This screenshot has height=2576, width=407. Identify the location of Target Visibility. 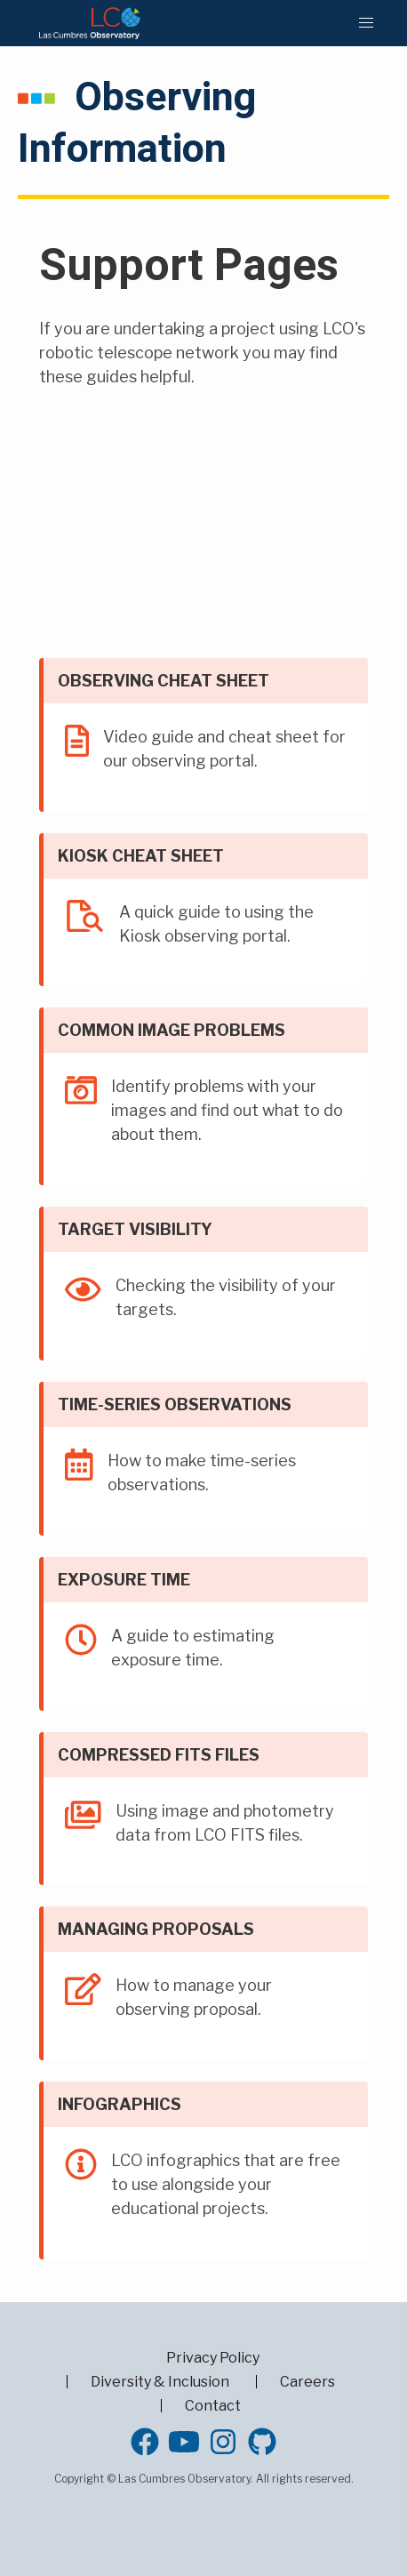
(135, 1229).